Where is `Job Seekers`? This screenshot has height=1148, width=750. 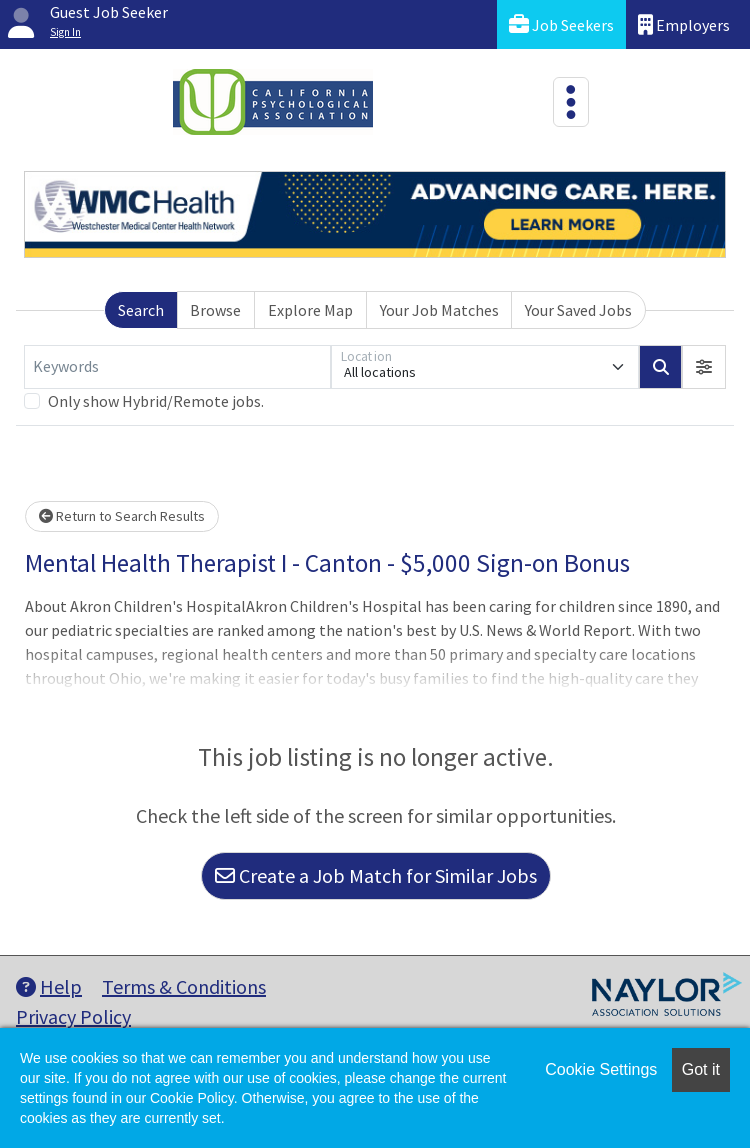
Job Seekers is located at coordinates (561, 24).